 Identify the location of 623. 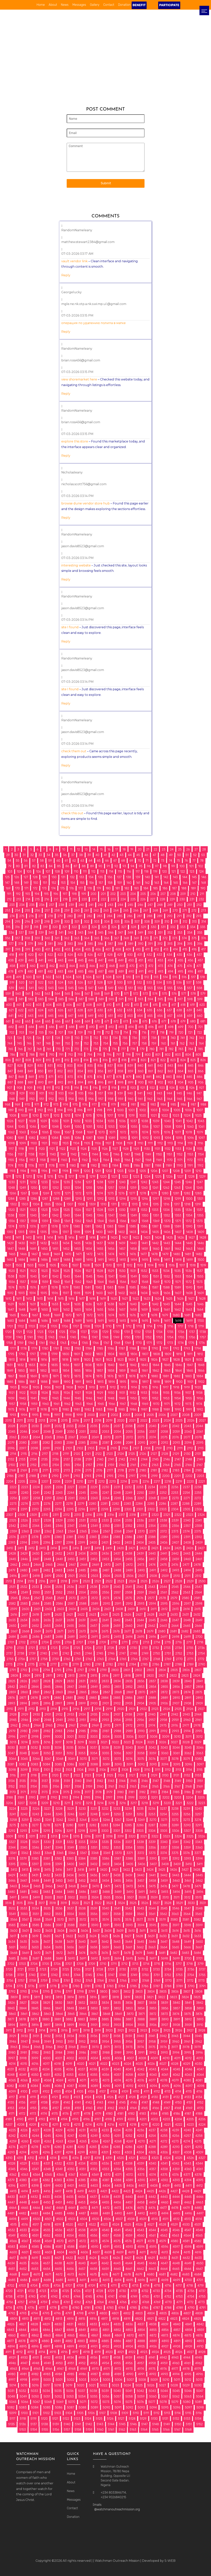
(30, 1010).